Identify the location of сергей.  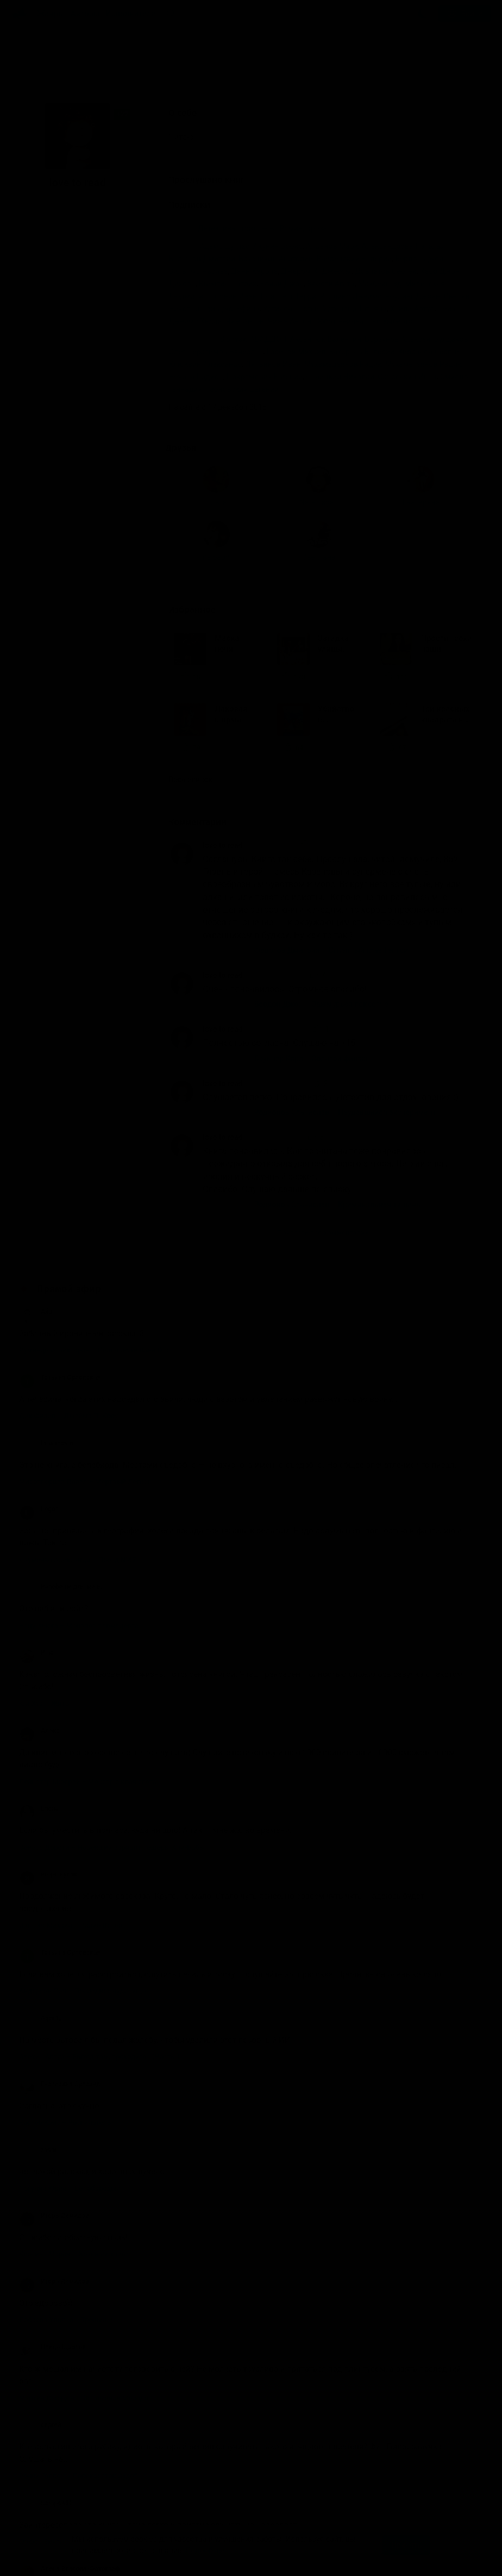
(40, 2266).